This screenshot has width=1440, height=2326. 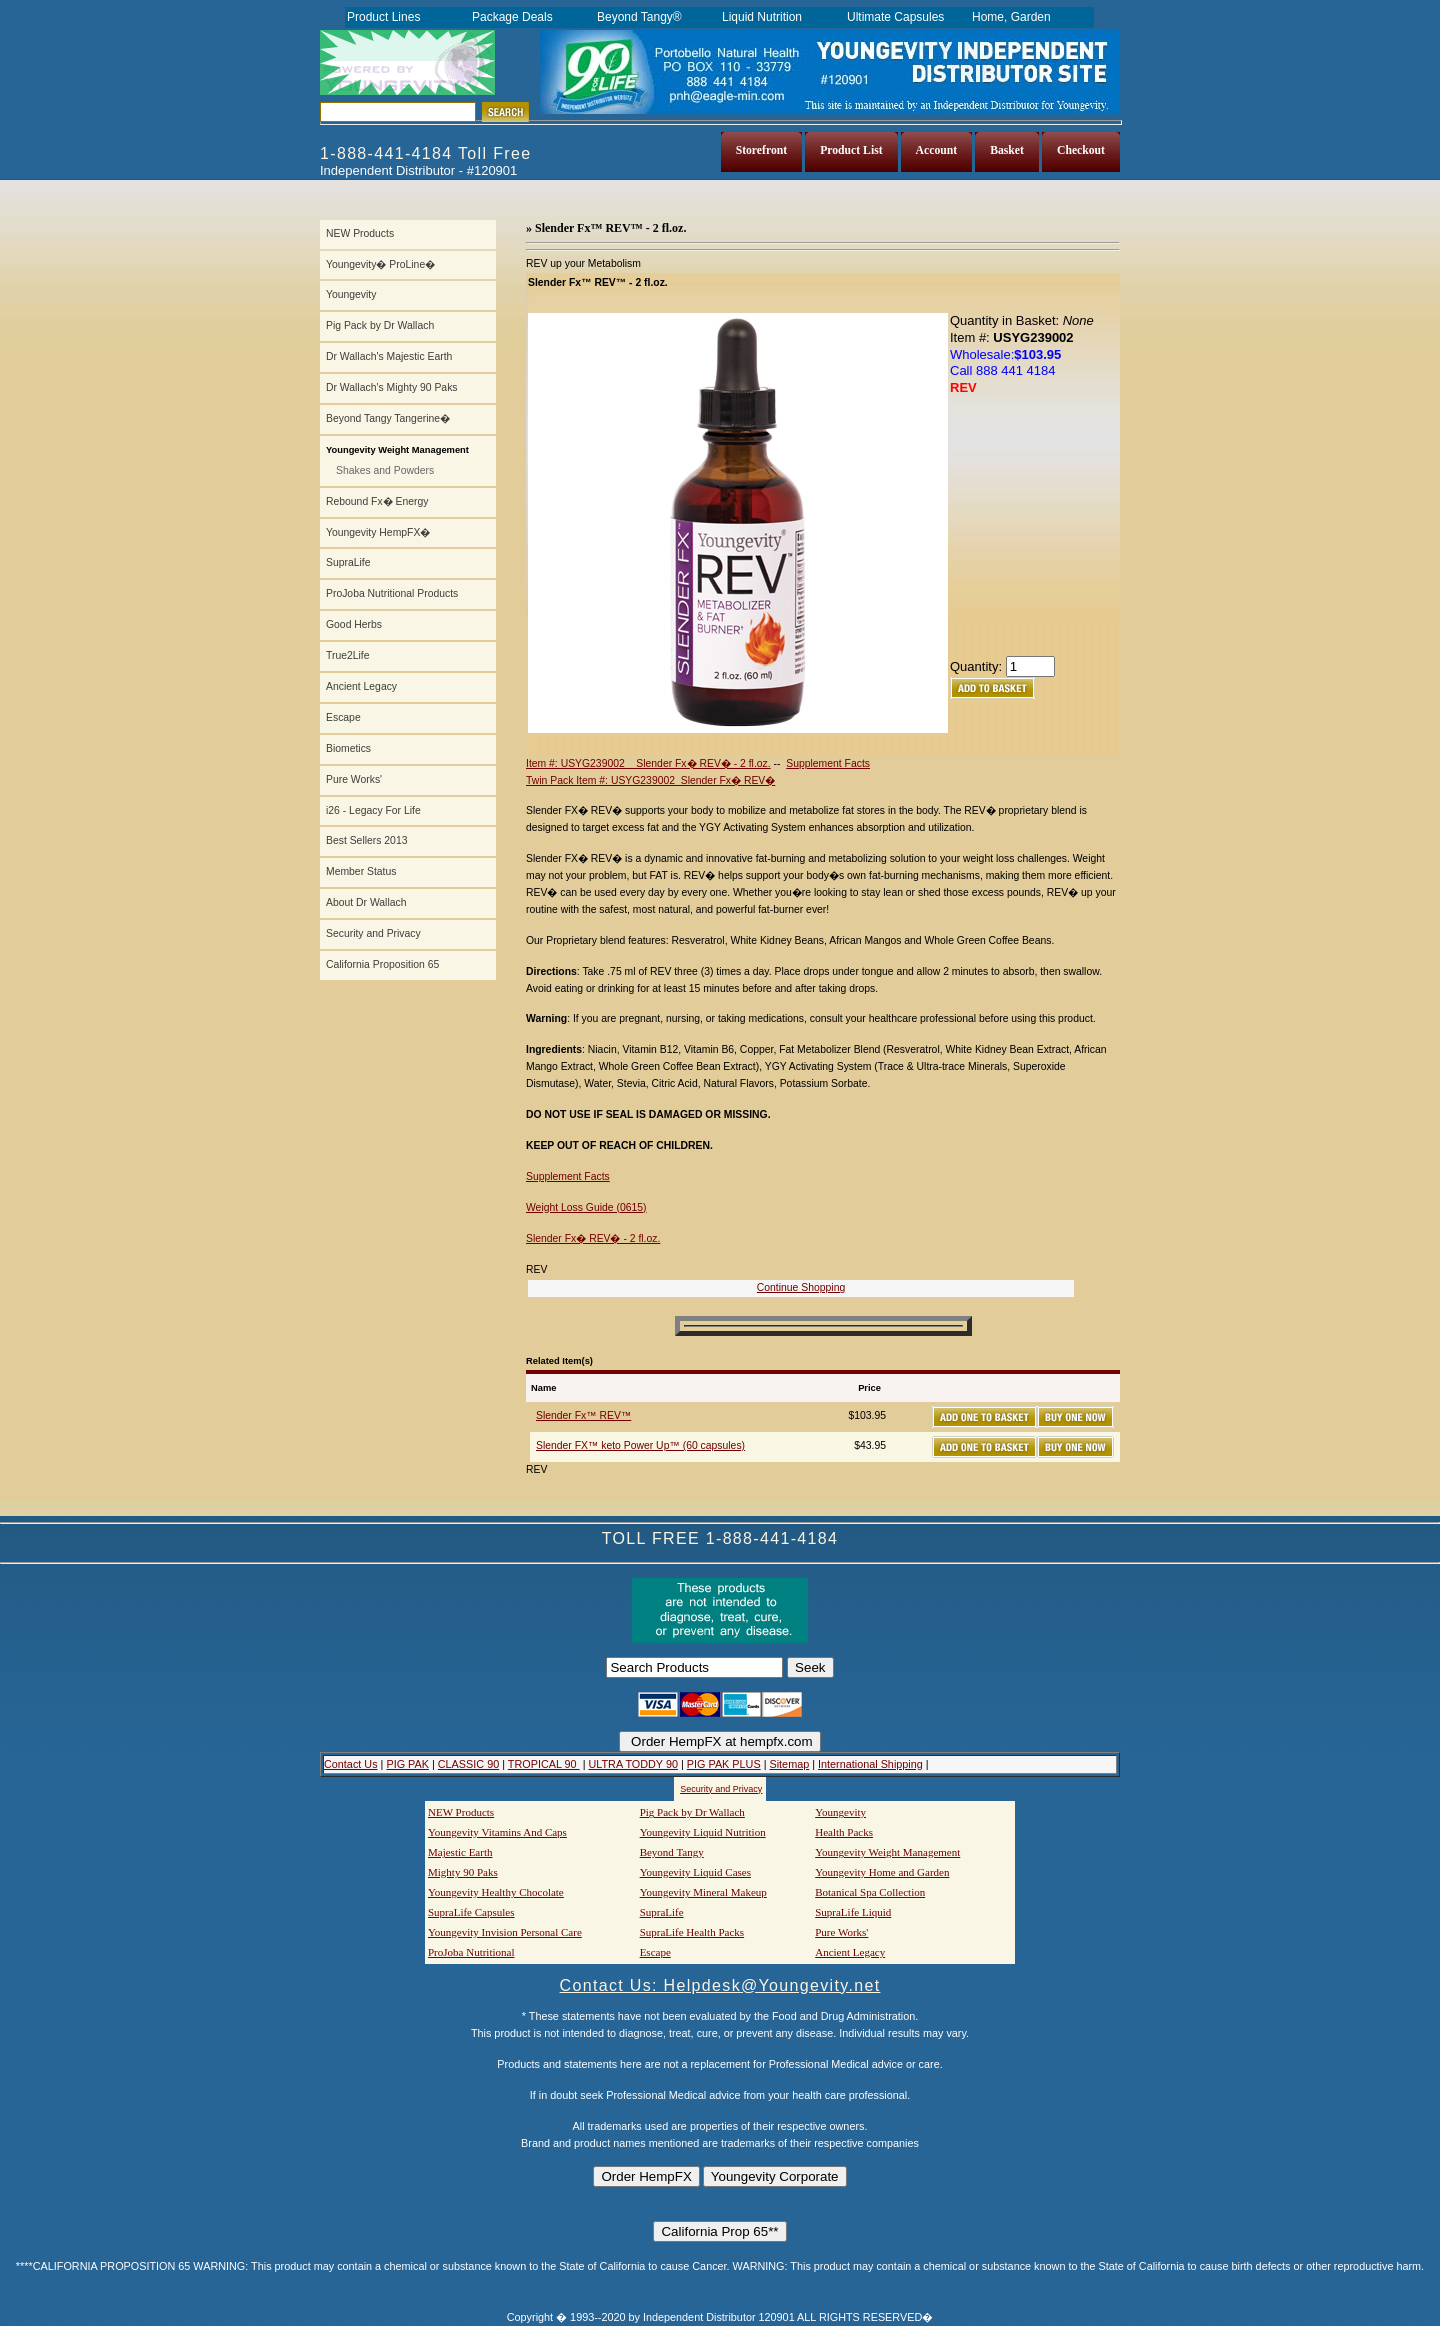 What do you see at coordinates (380, 264) in the screenshot?
I see `Youngevity� ProLine�` at bounding box center [380, 264].